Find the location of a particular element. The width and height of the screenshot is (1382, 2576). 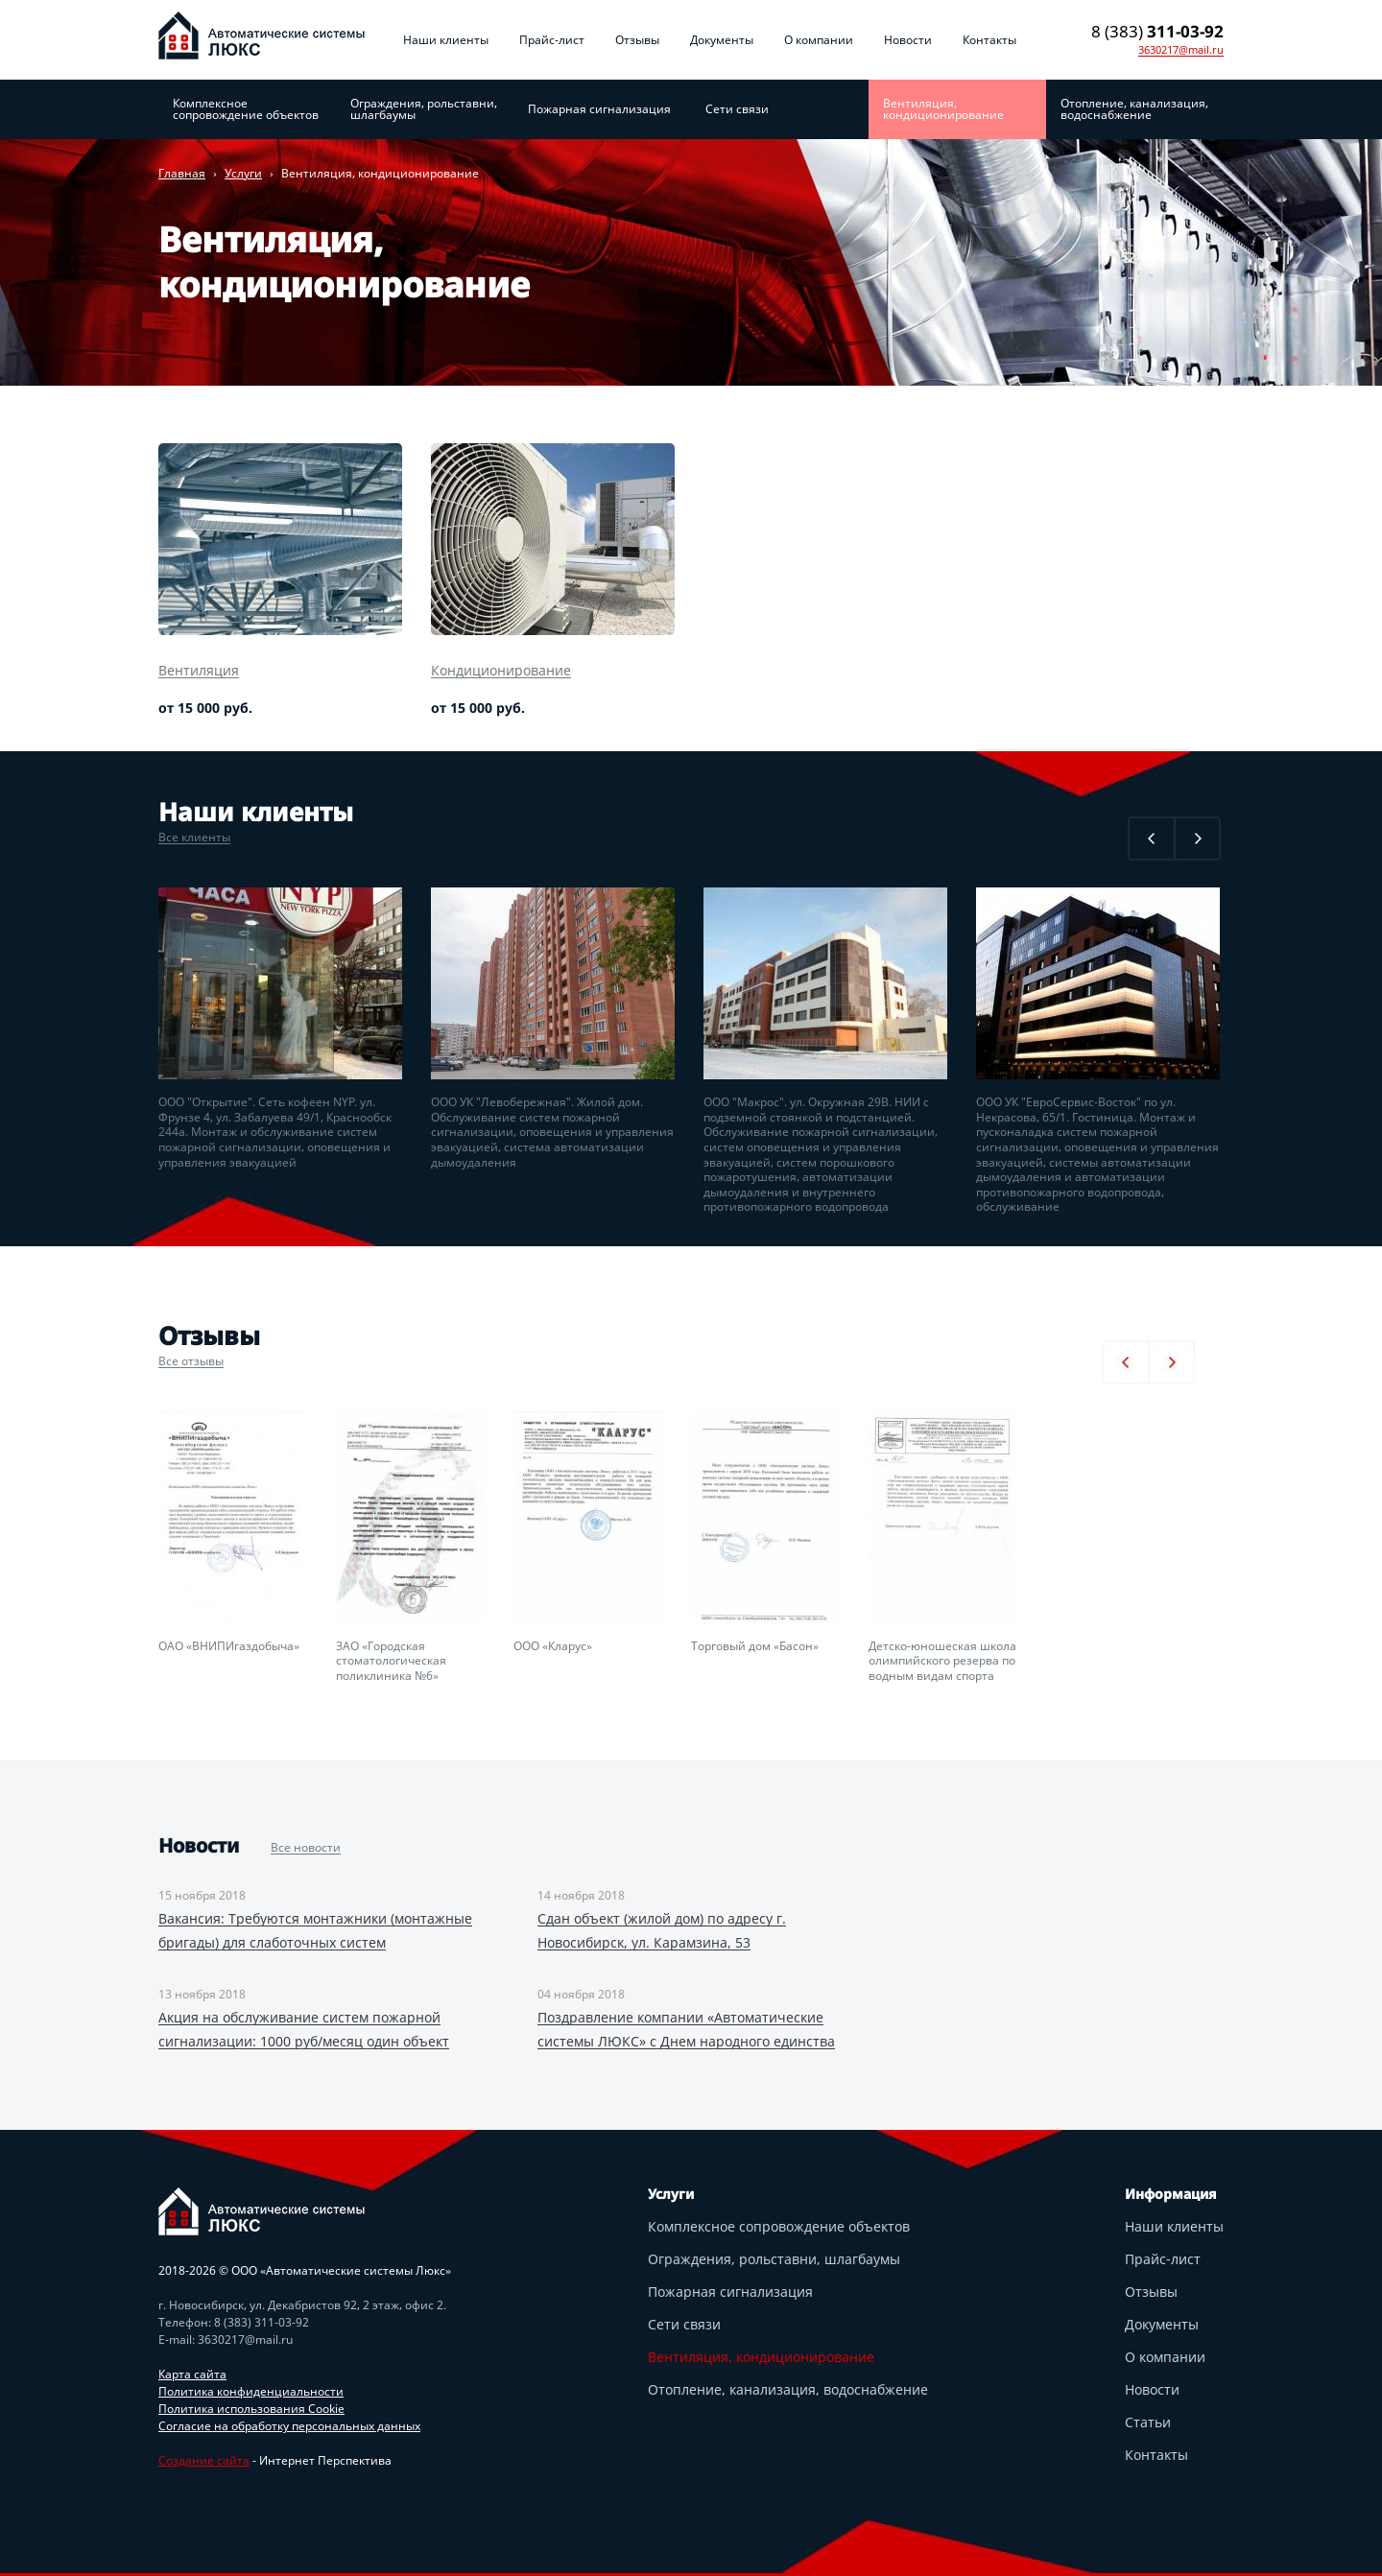

Комплексное сопровождение объектов is located at coordinates (246, 109).